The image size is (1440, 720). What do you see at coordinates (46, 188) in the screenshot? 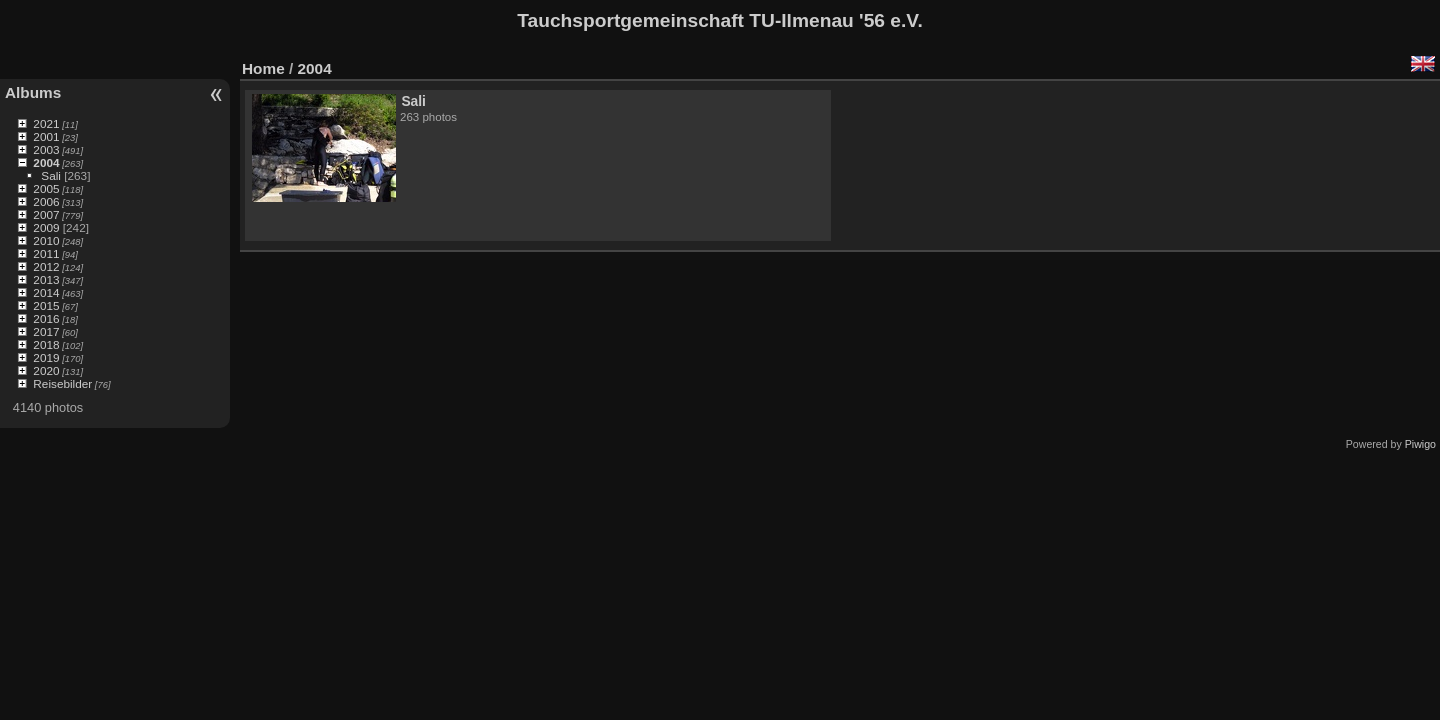
I see `2005` at bounding box center [46, 188].